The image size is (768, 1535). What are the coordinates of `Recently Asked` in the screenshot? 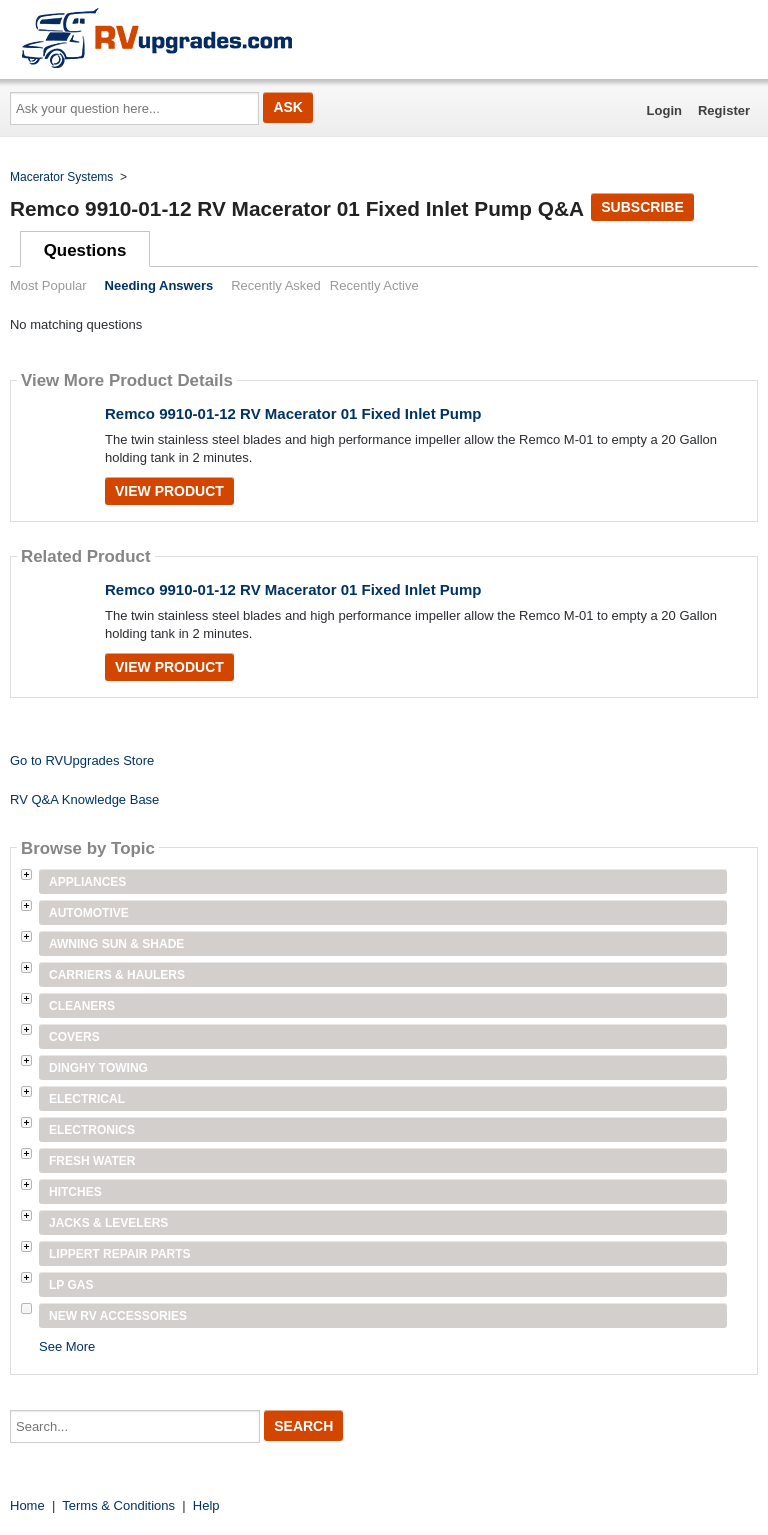 It's located at (276, 285).